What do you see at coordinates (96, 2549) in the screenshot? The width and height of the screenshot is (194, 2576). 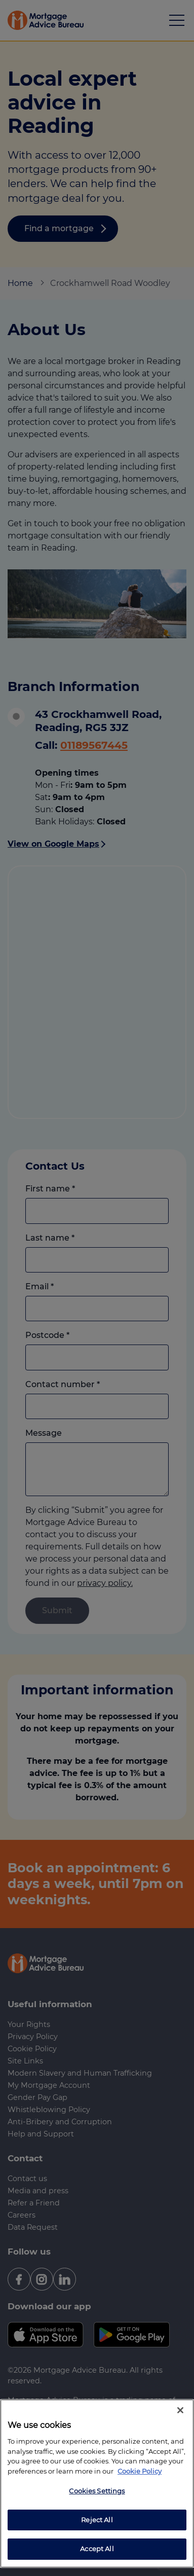 I see `Accept All` at bounding box center [96, 2549].